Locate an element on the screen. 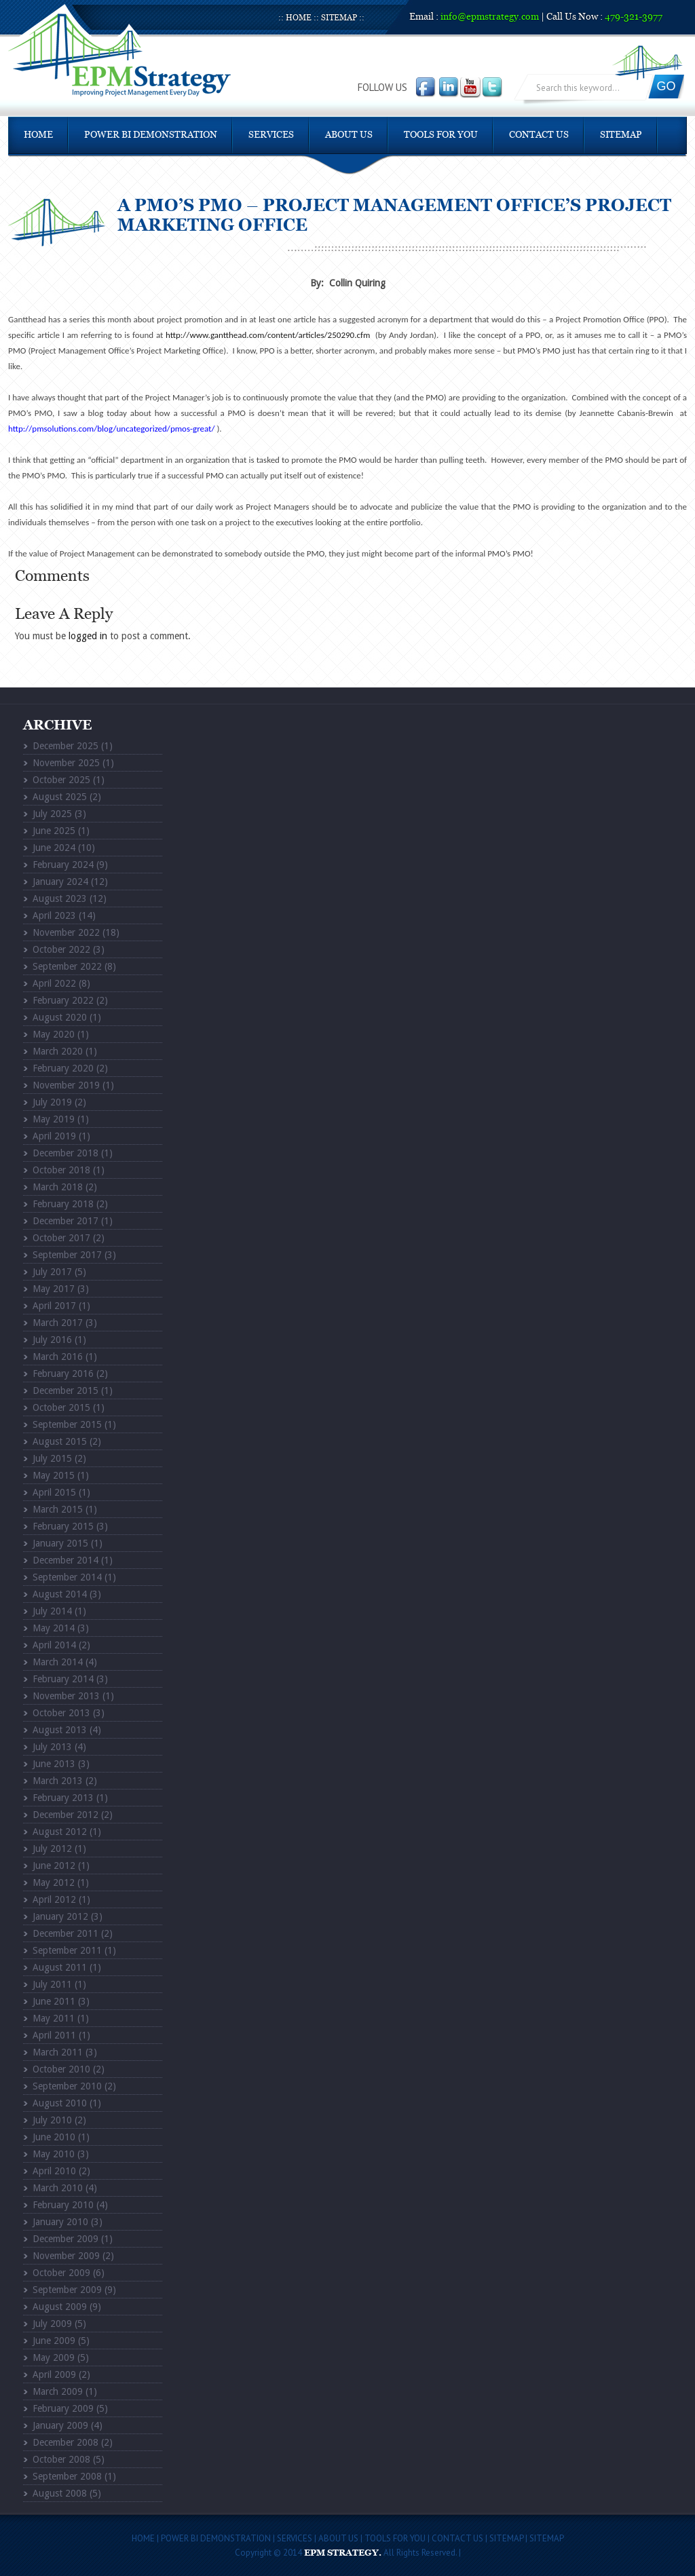  September 2011 is located at coordinates (67, 1950).